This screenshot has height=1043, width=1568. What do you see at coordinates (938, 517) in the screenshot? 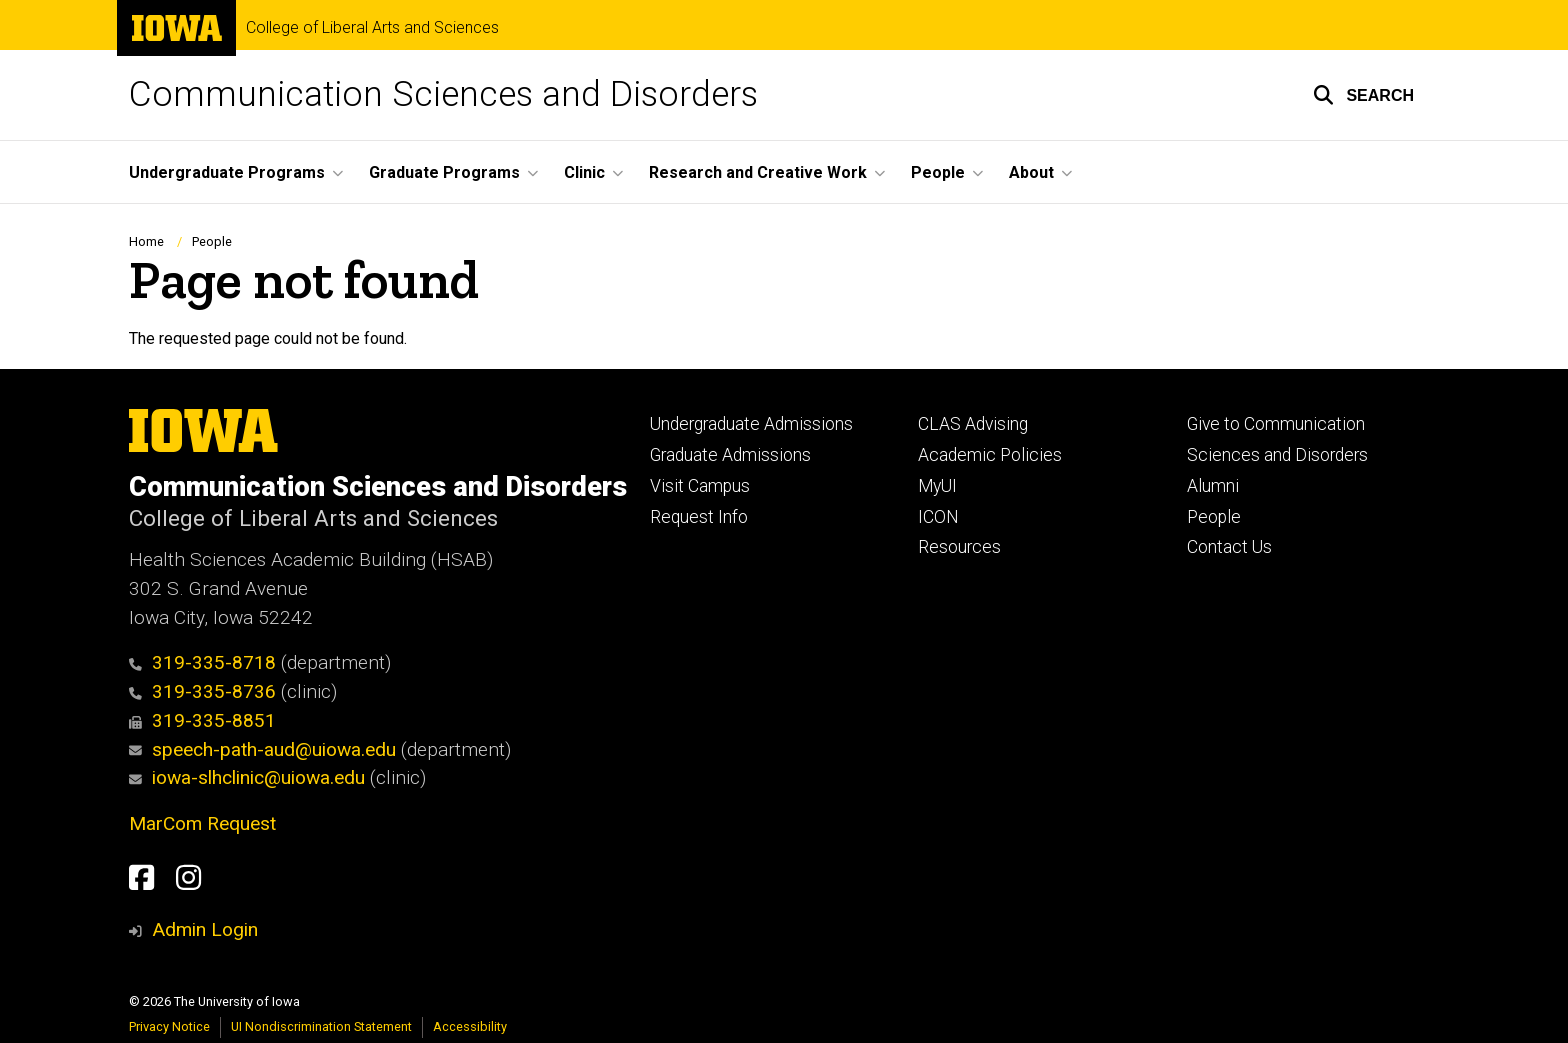
I see `ICON` at bounding box center [938, 517].